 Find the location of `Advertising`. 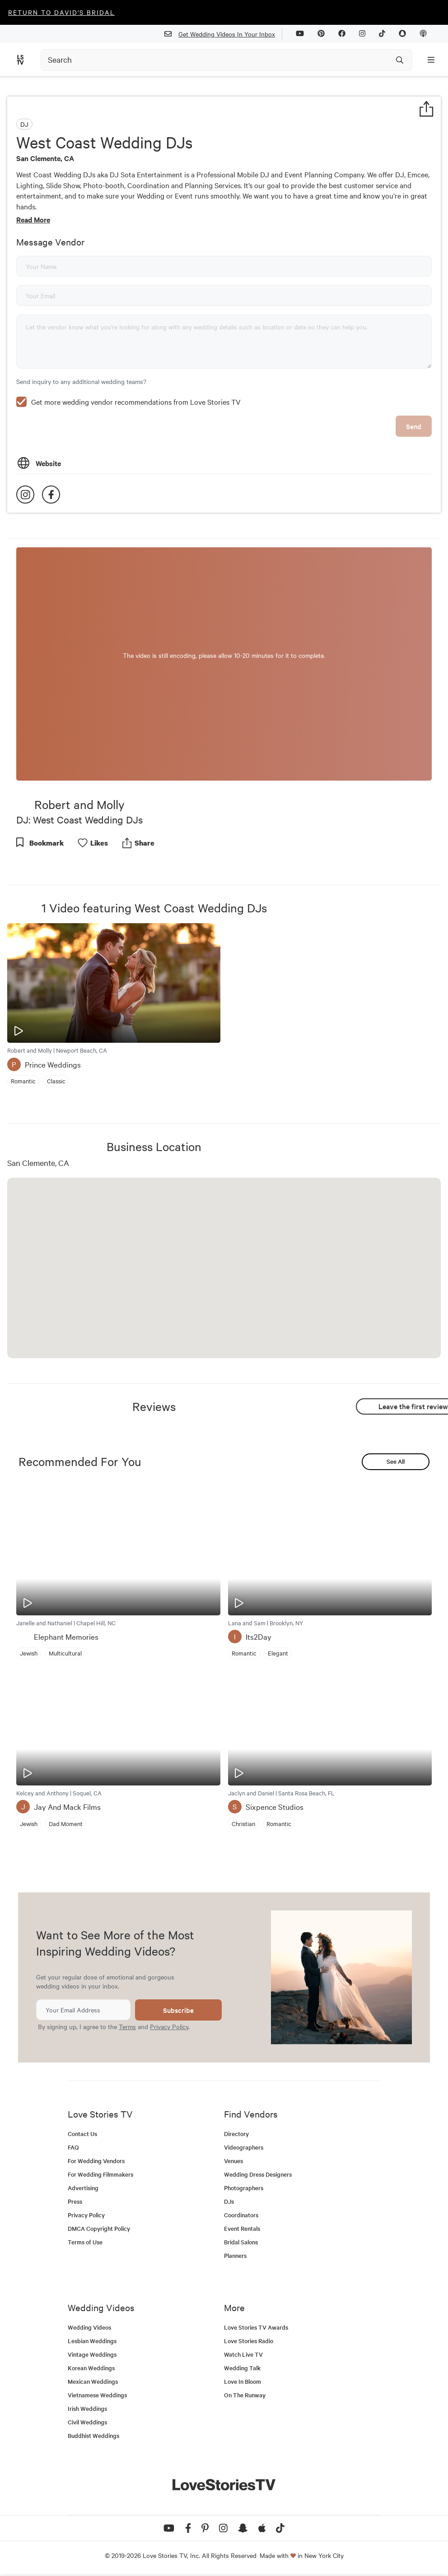

Advertising is located at coordinates (83, 2187).